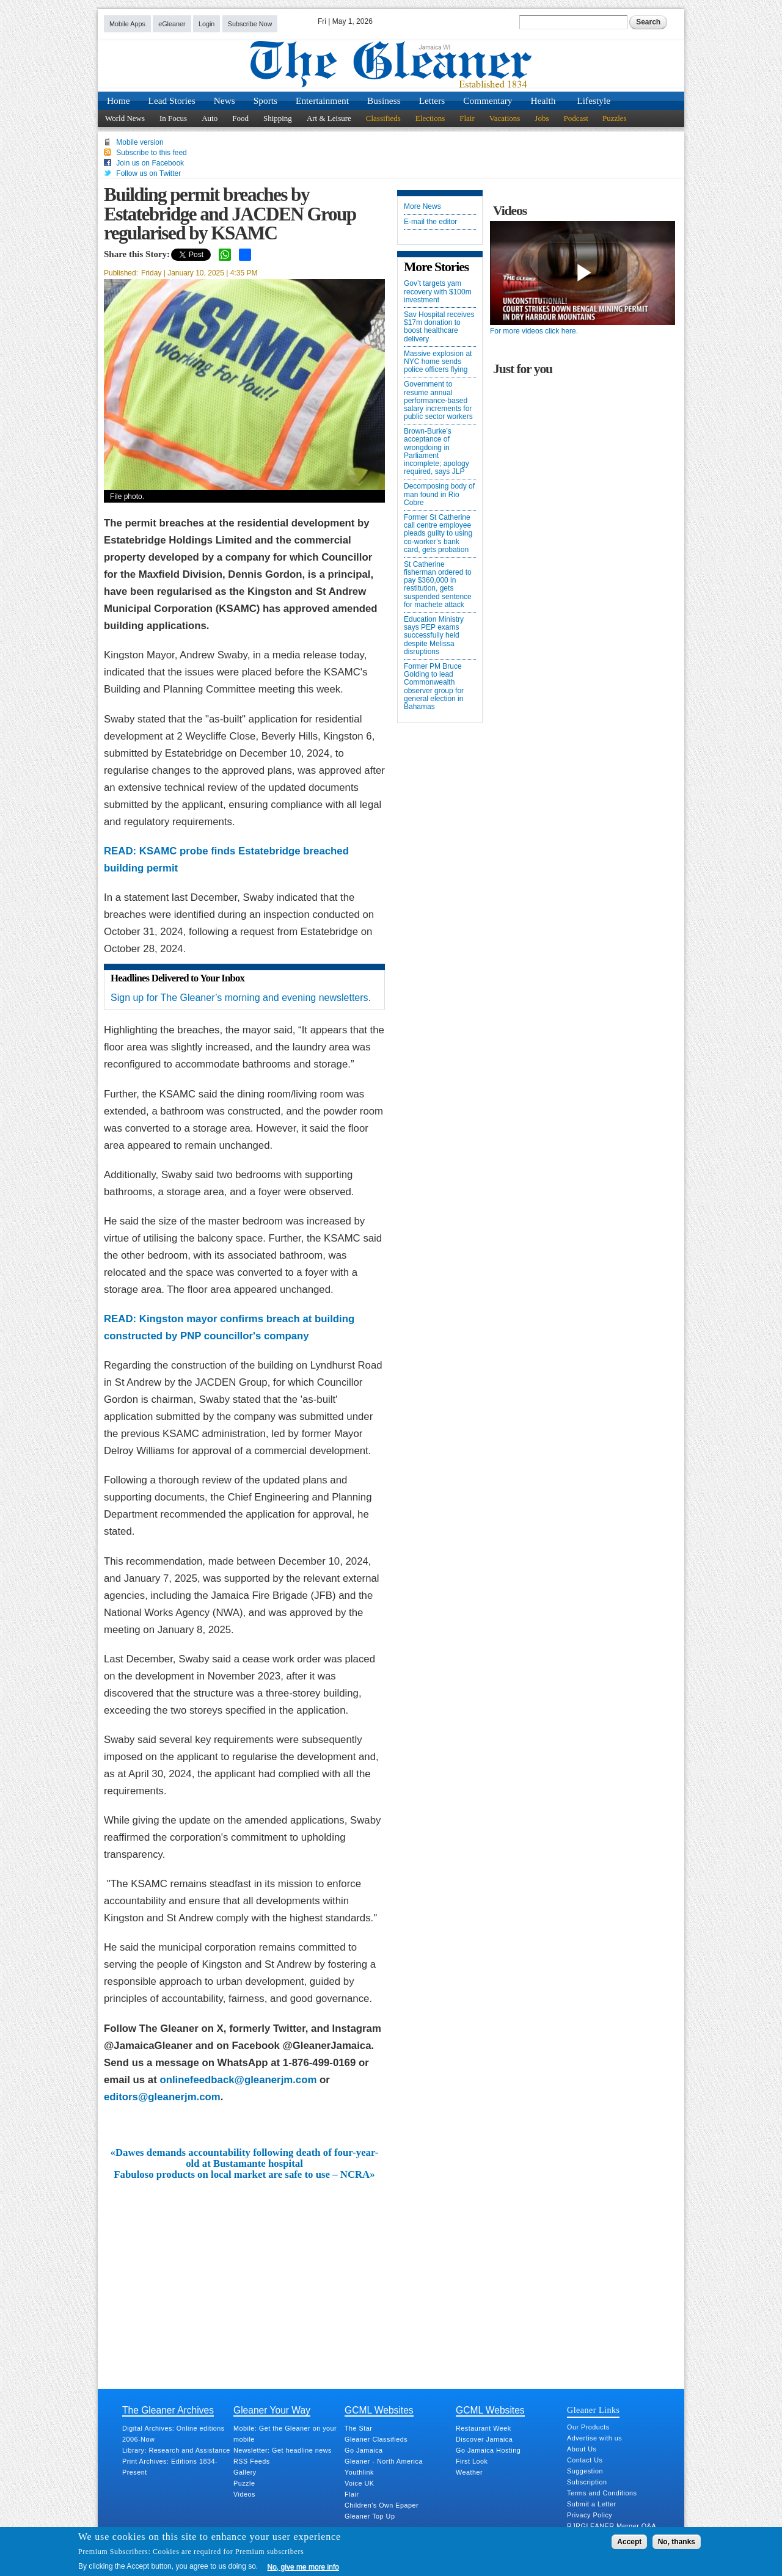 The width and height of the screenshot is (782, 2576). I want to click on More News, so click(422, 207).